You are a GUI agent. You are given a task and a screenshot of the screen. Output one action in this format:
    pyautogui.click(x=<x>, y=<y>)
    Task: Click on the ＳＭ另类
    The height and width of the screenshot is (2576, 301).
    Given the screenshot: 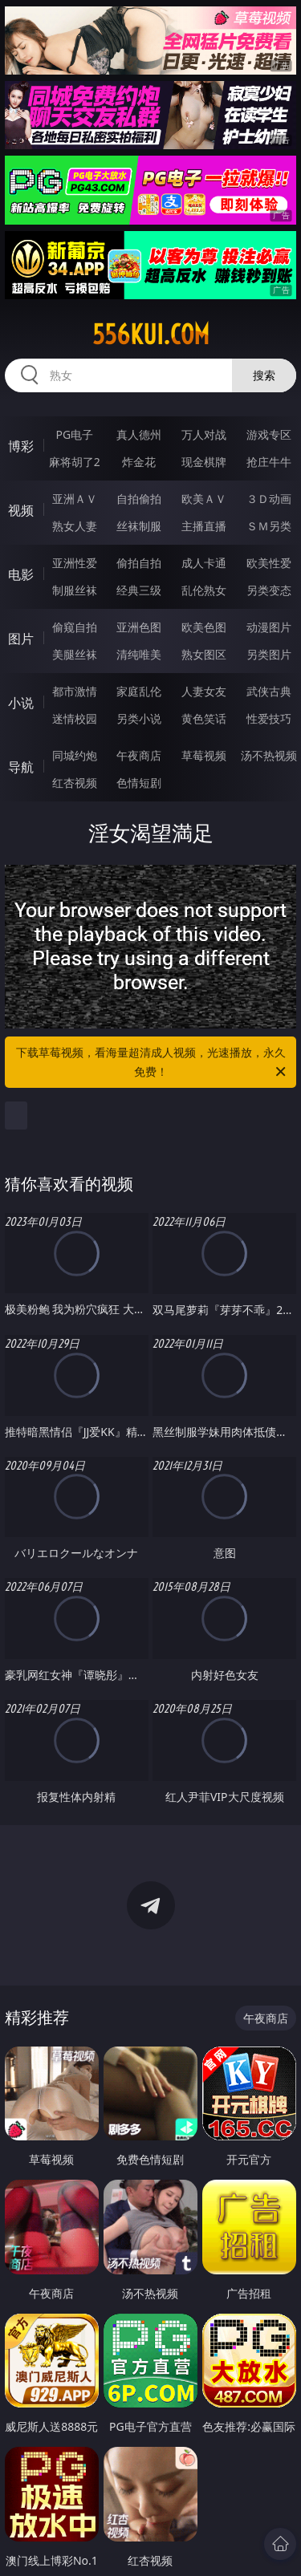 What is the action you would take?
    pyautogui.click(x=268, y=525)
    